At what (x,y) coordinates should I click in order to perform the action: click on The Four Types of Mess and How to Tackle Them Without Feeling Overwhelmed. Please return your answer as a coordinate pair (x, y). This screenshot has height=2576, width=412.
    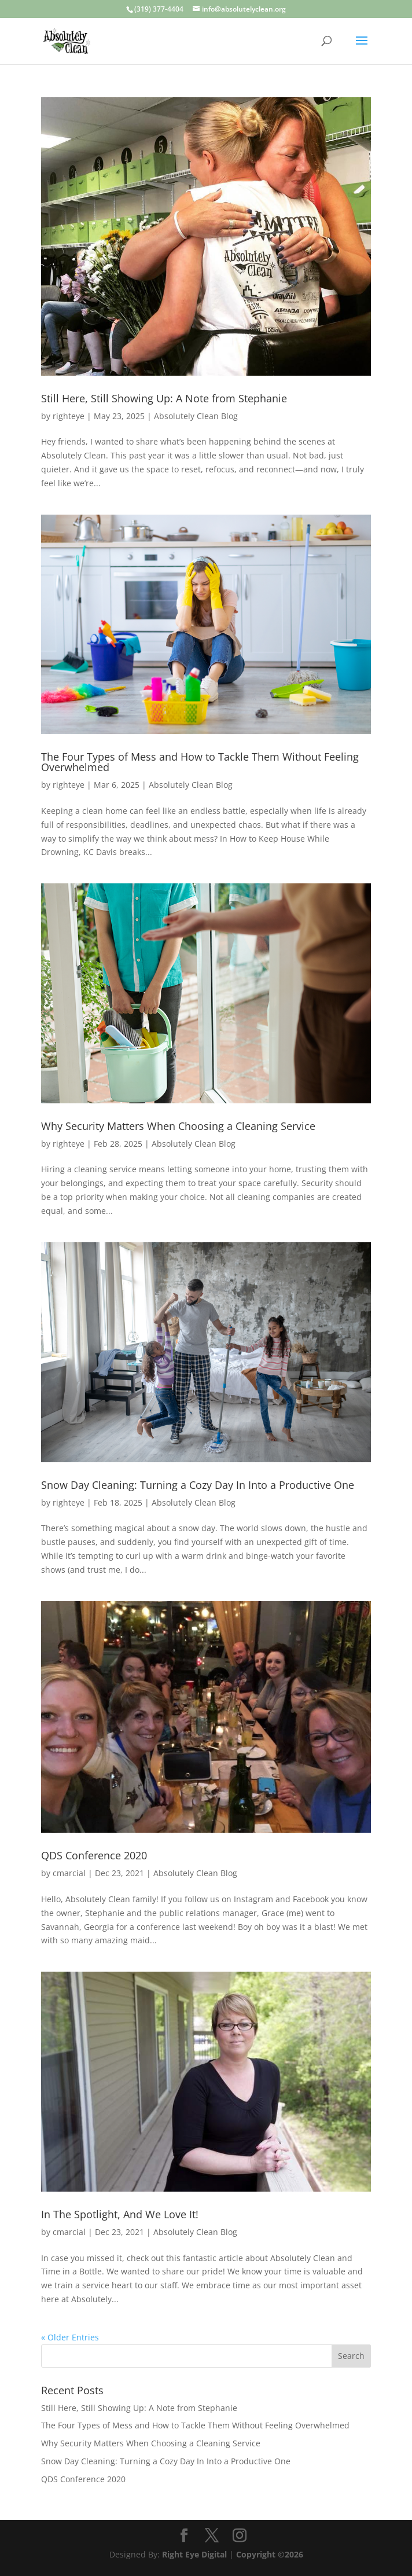
    Looking at the image, I should click on (200, 762).